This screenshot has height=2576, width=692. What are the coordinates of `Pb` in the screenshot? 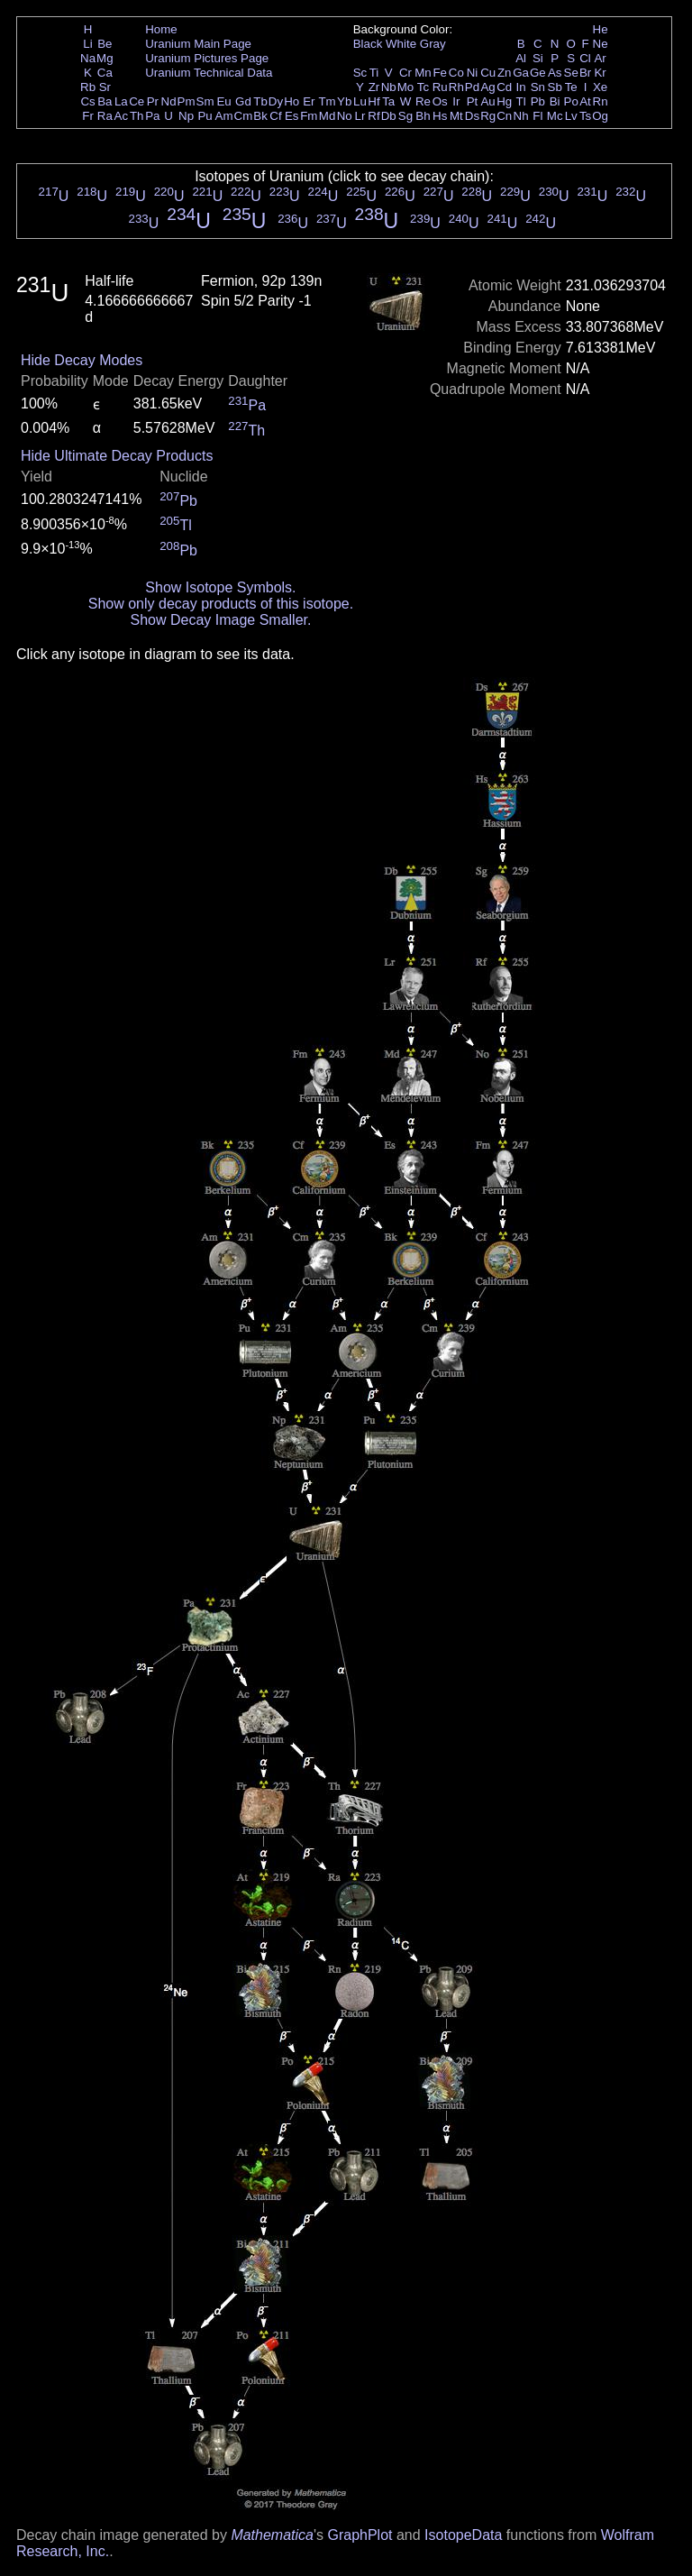 It's located at (538, 101).